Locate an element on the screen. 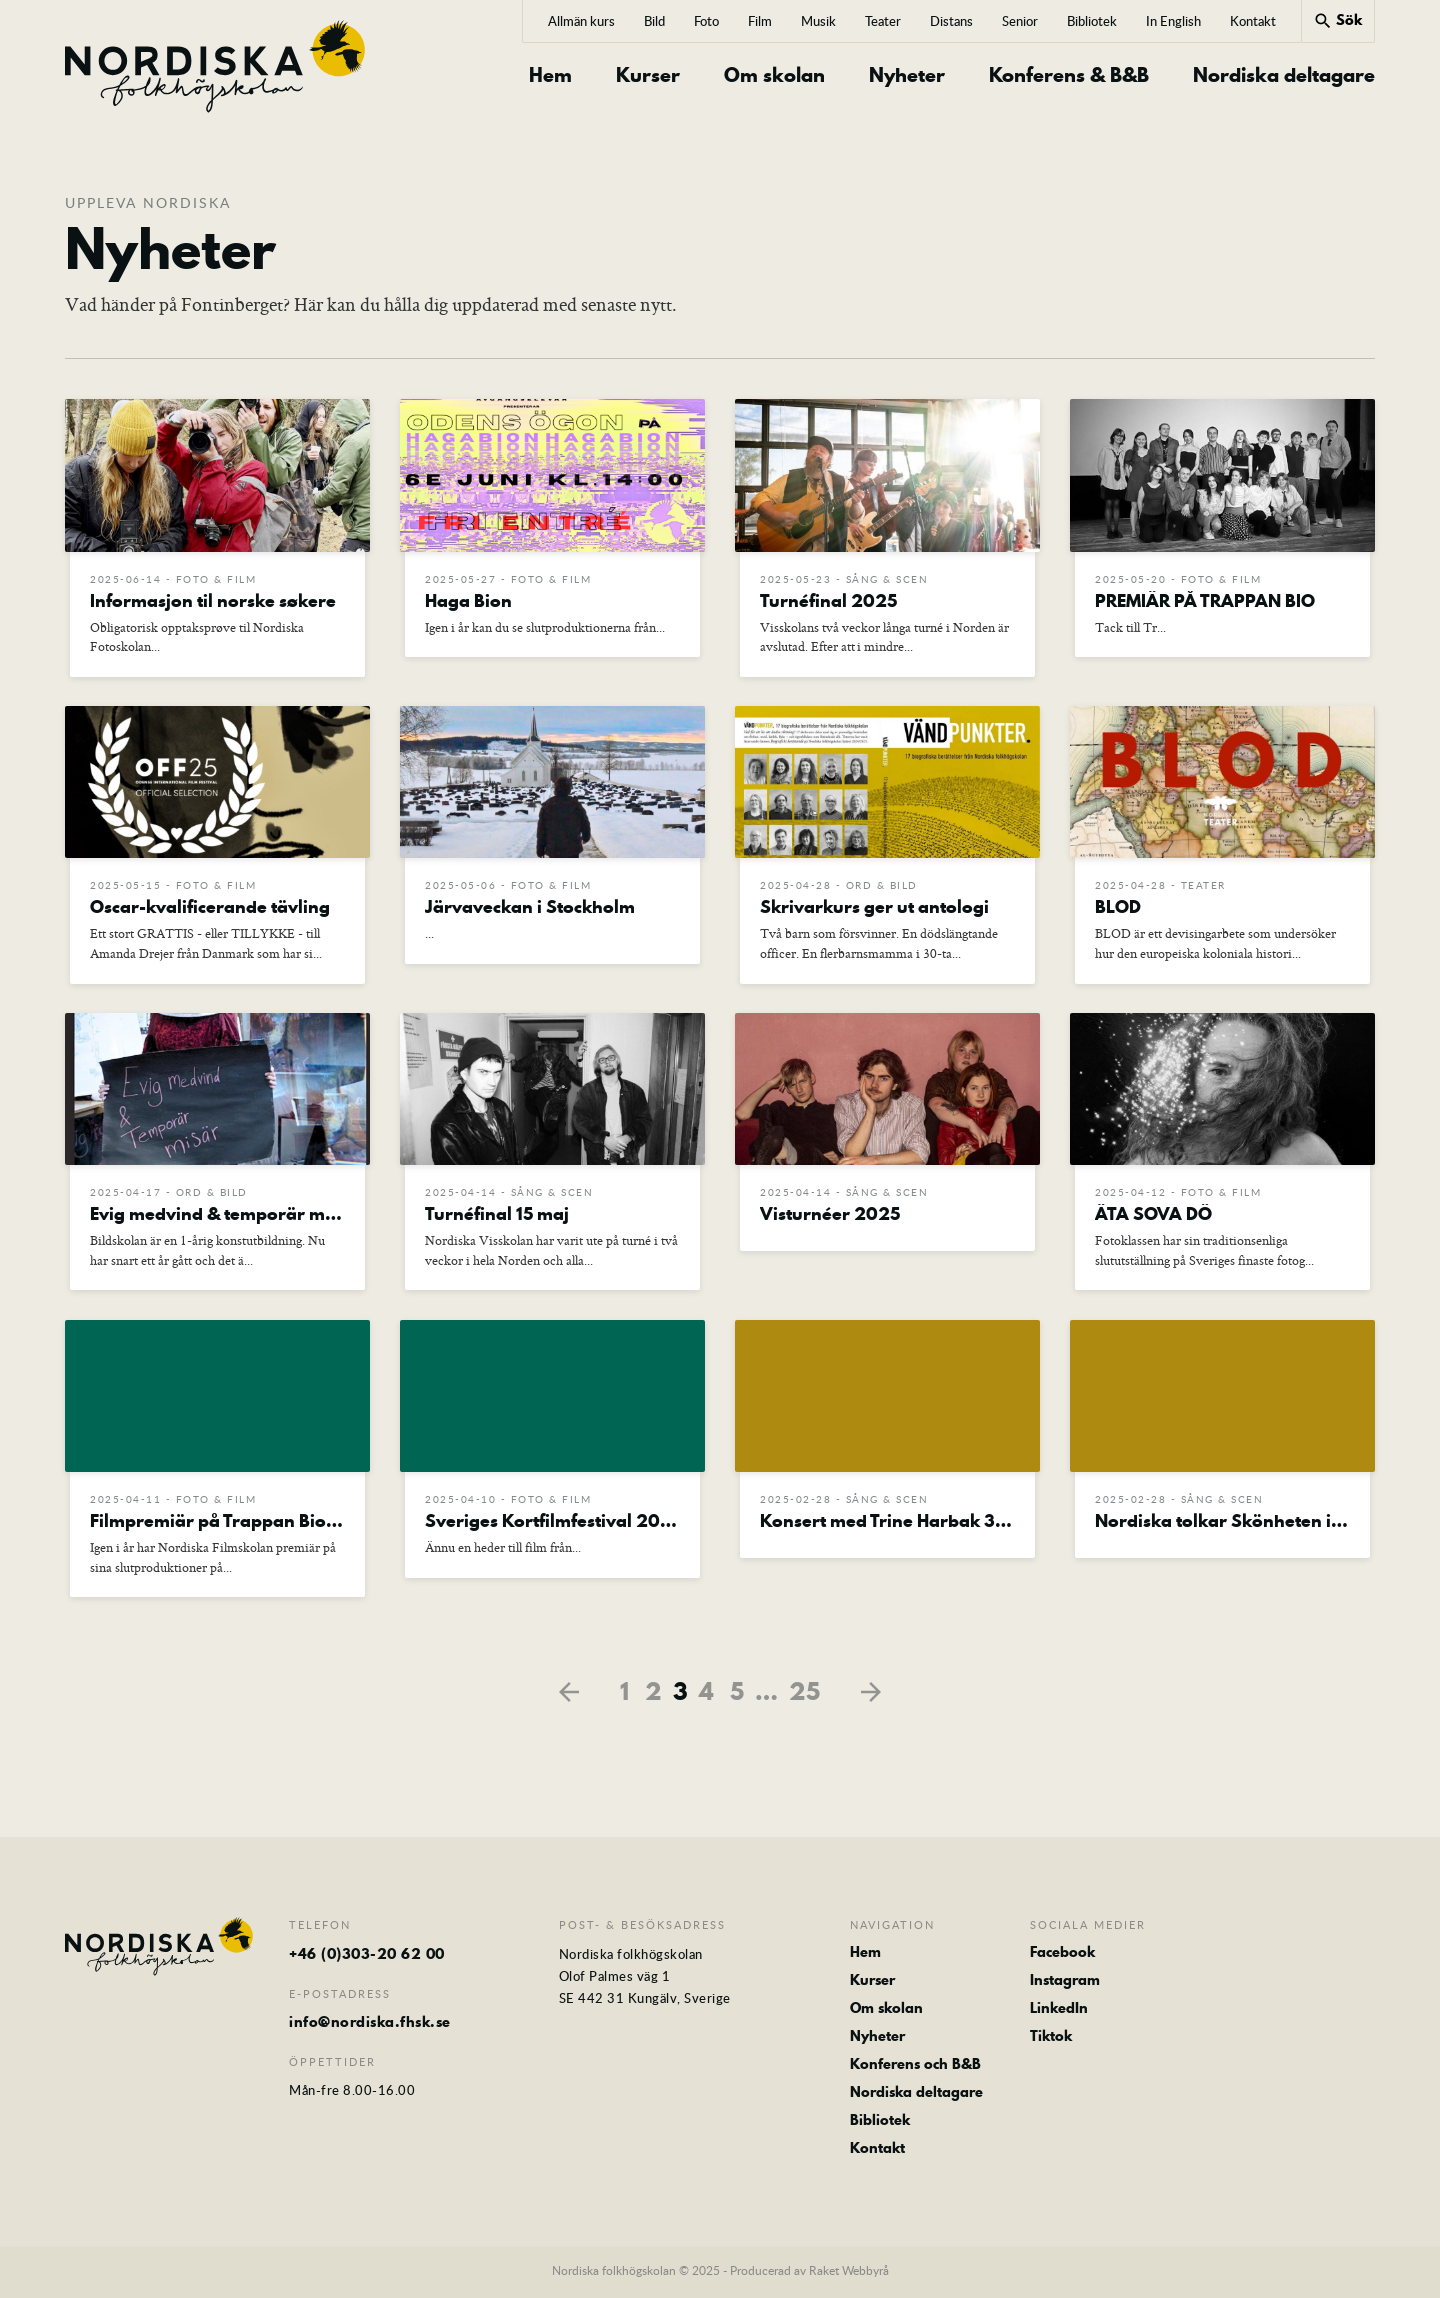 This screenshot has height=2298, width=1440. +46 (0)303-20 62 00 is located at coordinates (367, 1957).